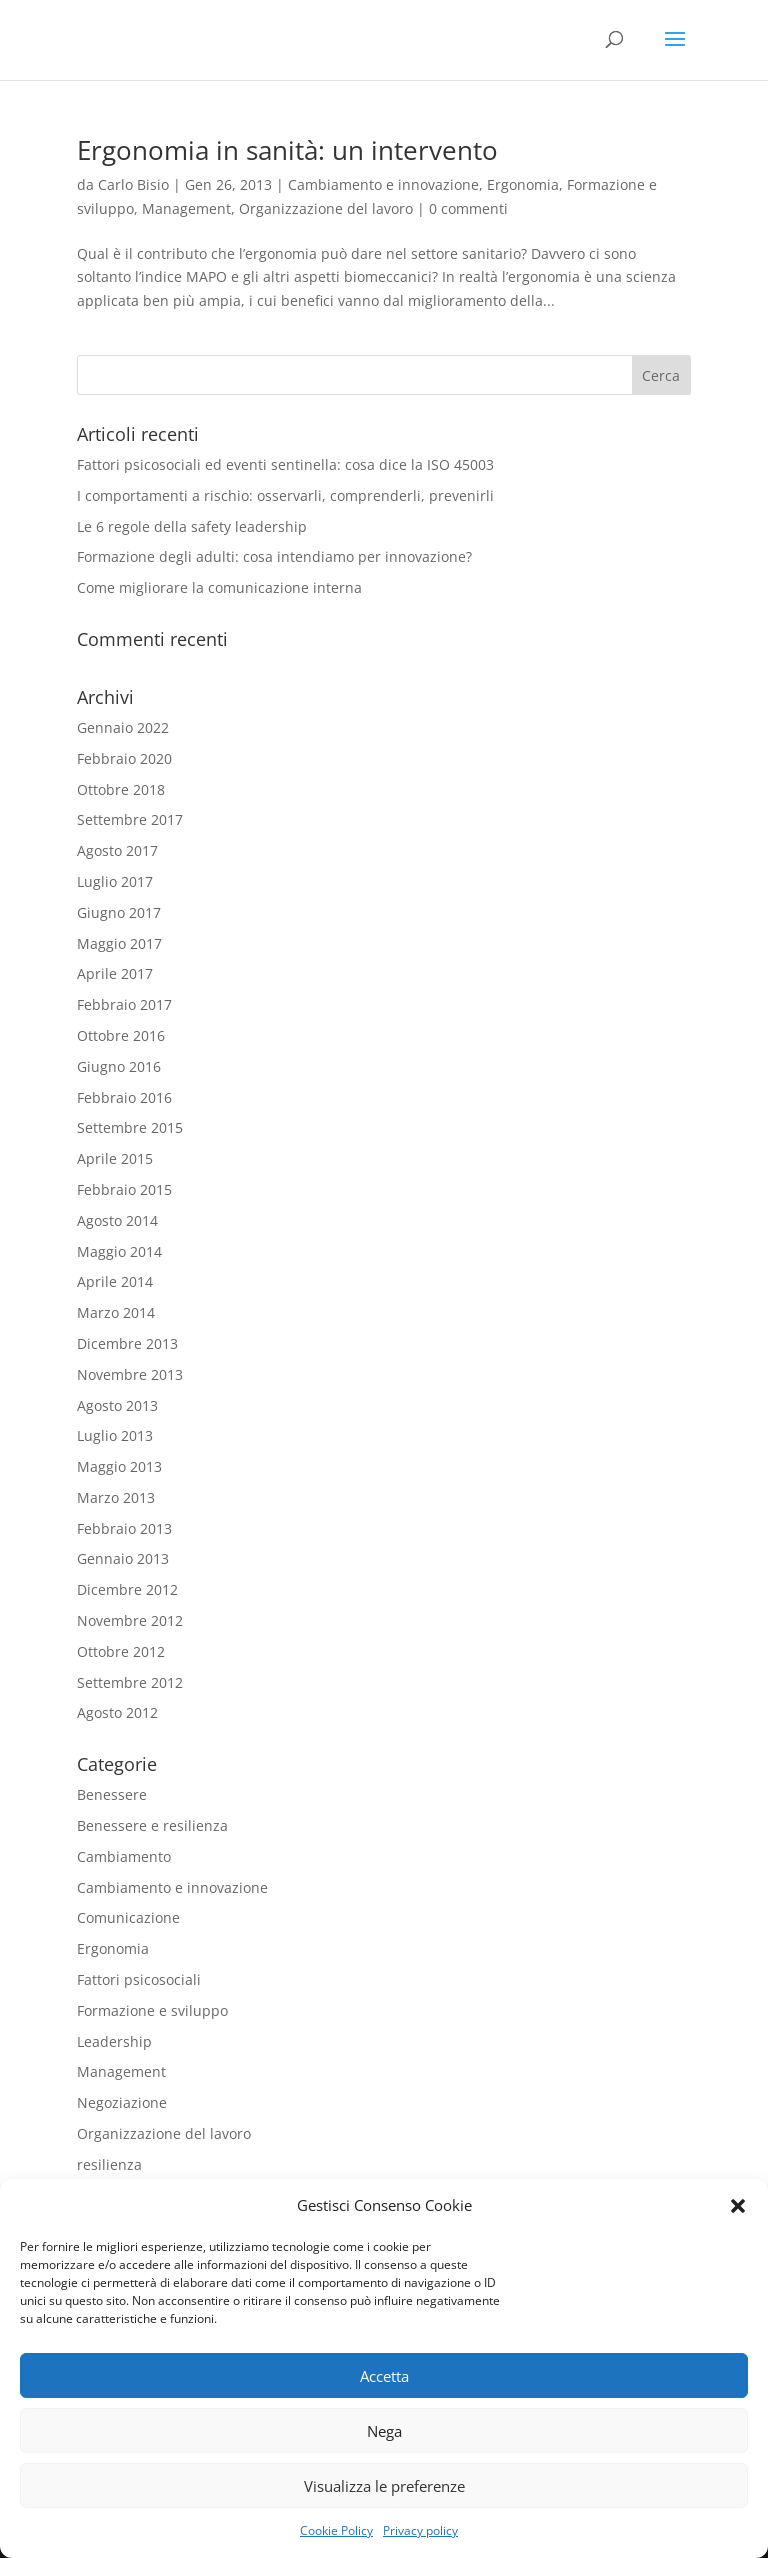 This screenshot has width=768, height=2558. What do you see at coordinates (122, 2102) in the screenshot?
I see `Negoziazione` at bounding box center [122, 2102].